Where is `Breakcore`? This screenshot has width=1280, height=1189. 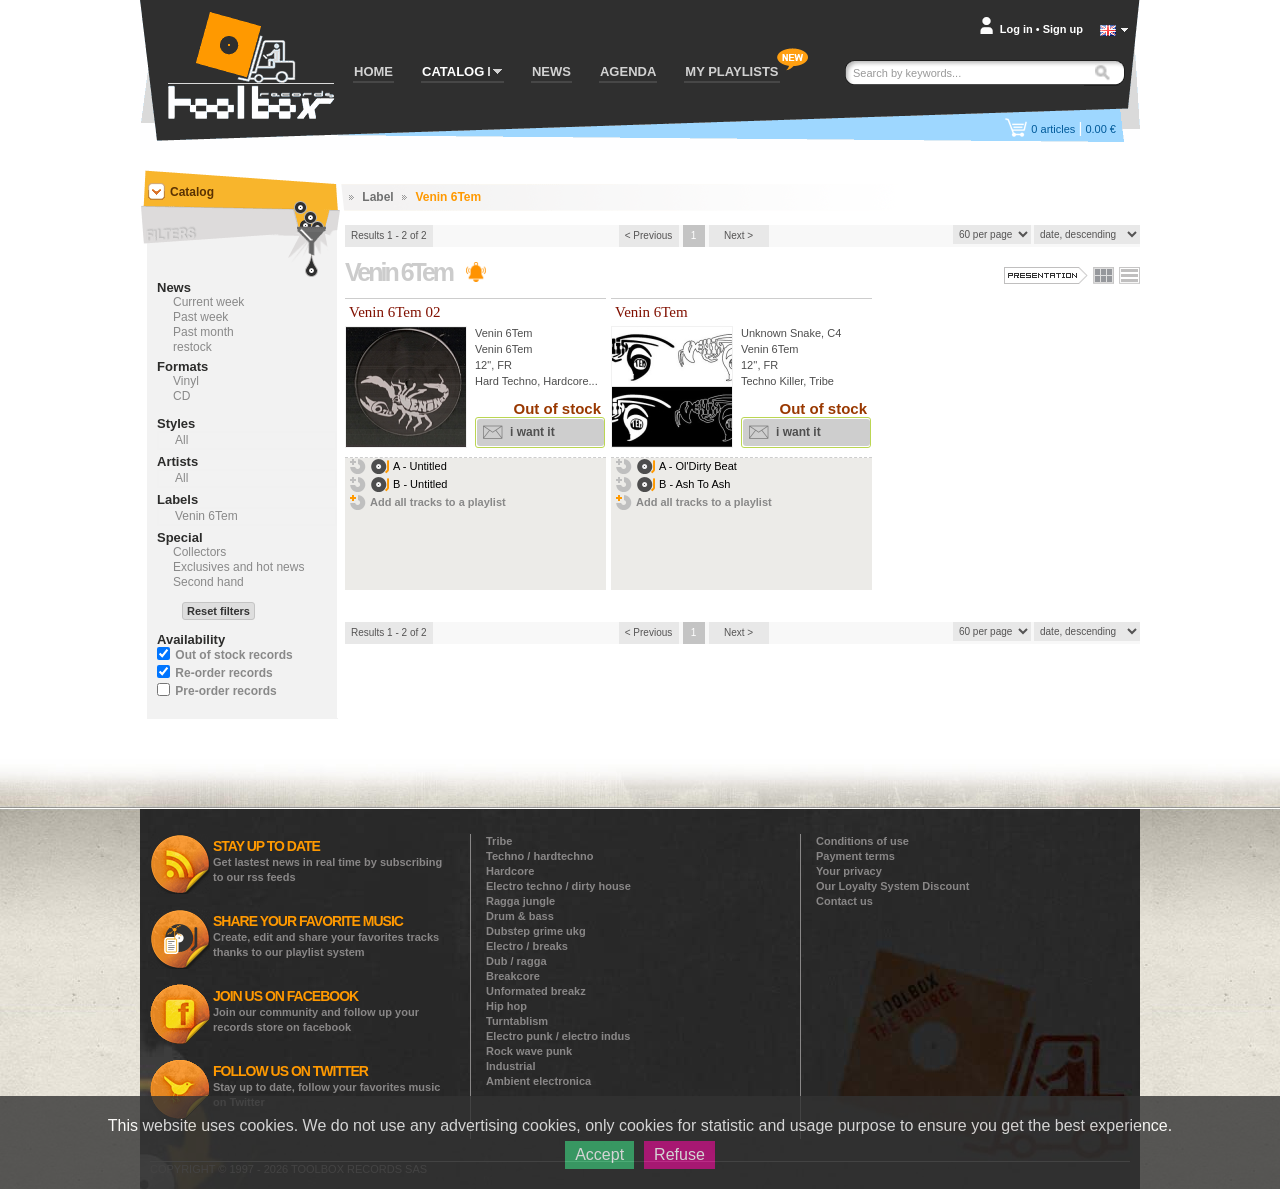 Breakcore is located at coordinates (513, 976).